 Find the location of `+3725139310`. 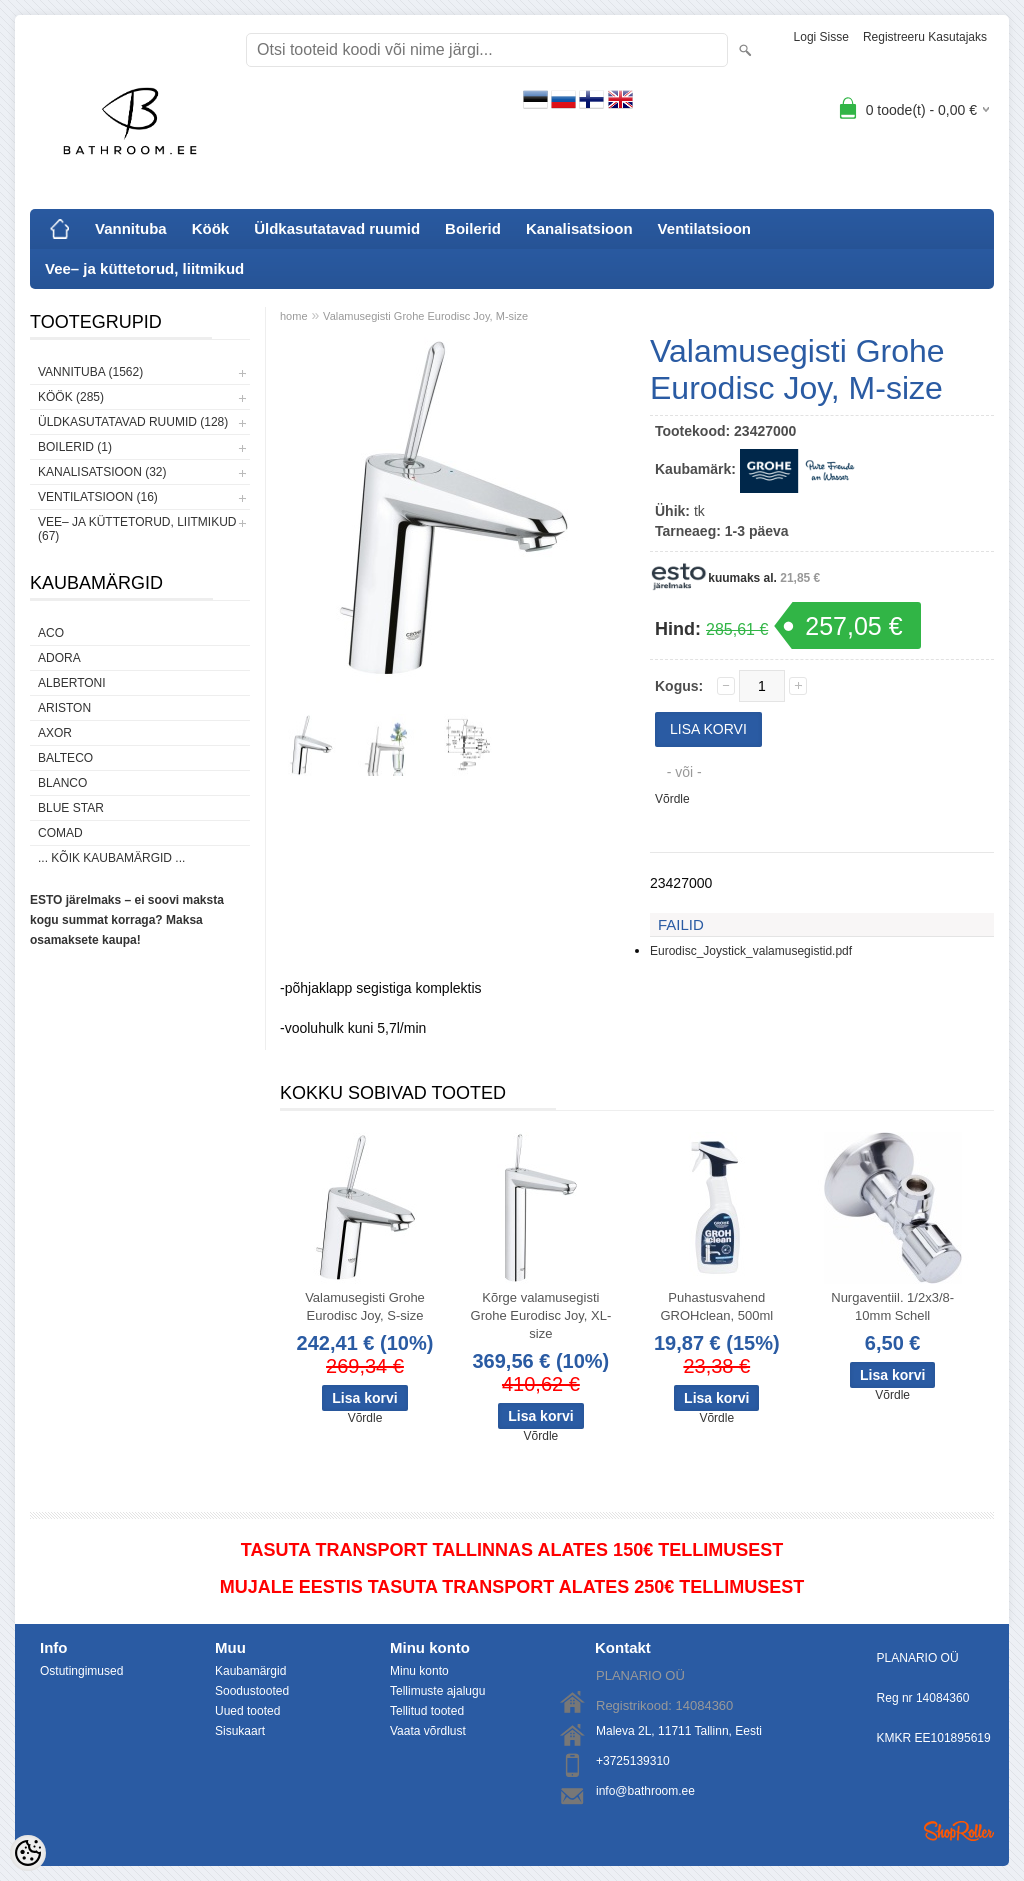

+3725139310 is located at coordinates (633, 1761).